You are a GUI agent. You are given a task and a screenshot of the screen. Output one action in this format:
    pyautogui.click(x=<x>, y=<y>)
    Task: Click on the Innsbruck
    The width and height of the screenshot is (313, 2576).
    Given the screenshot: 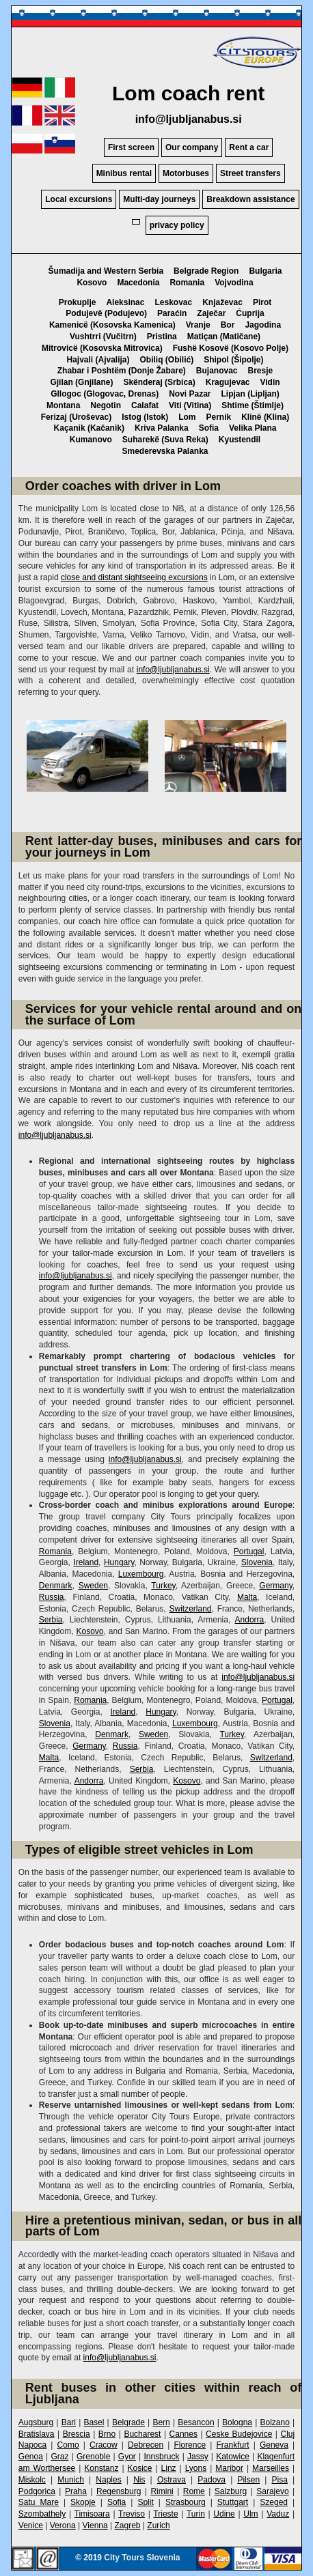 What is the action you would take?
    pyautogui.click(x=161, y=2456)
    